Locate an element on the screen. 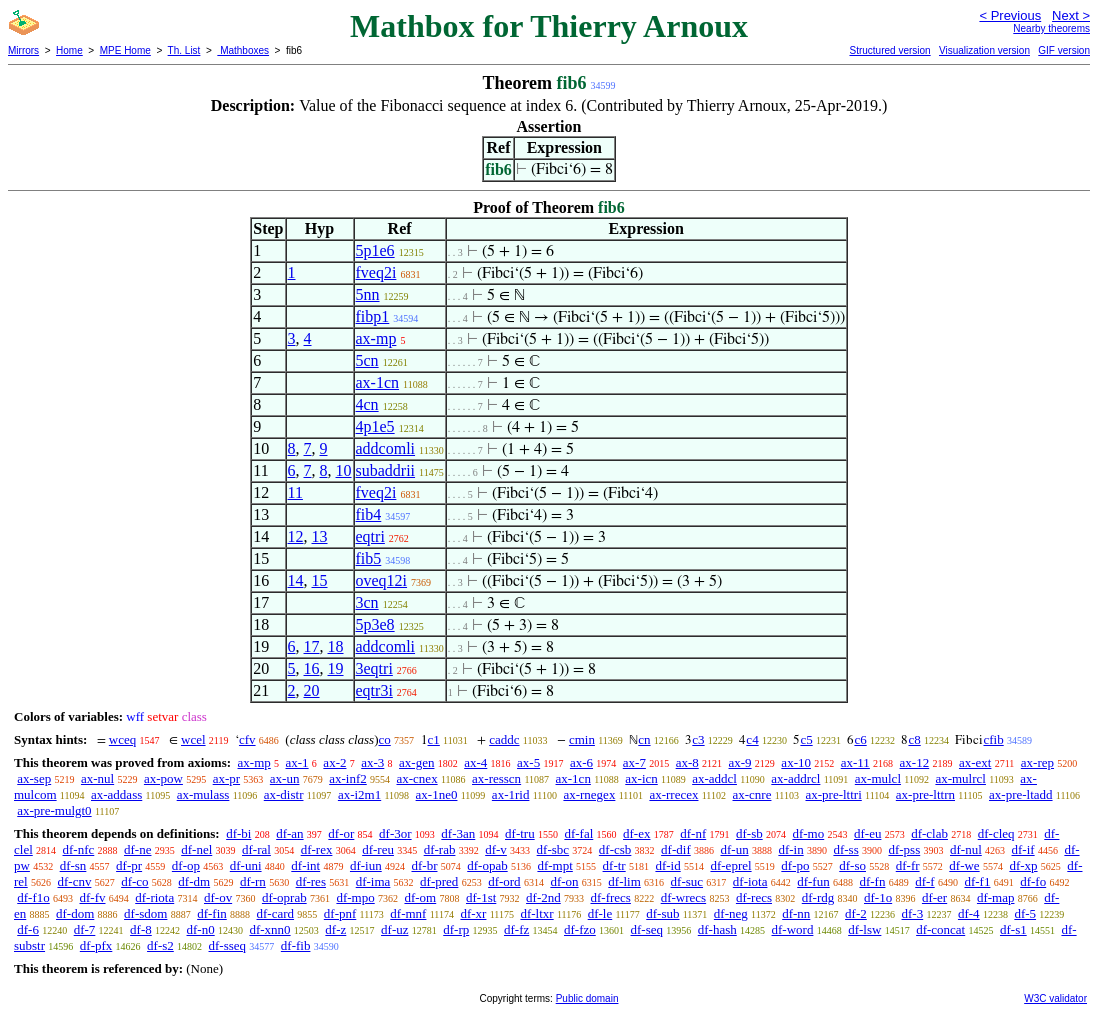 The height and width of the screenshot is (1015, 1098). df-word is located at coordinates (793, 929).